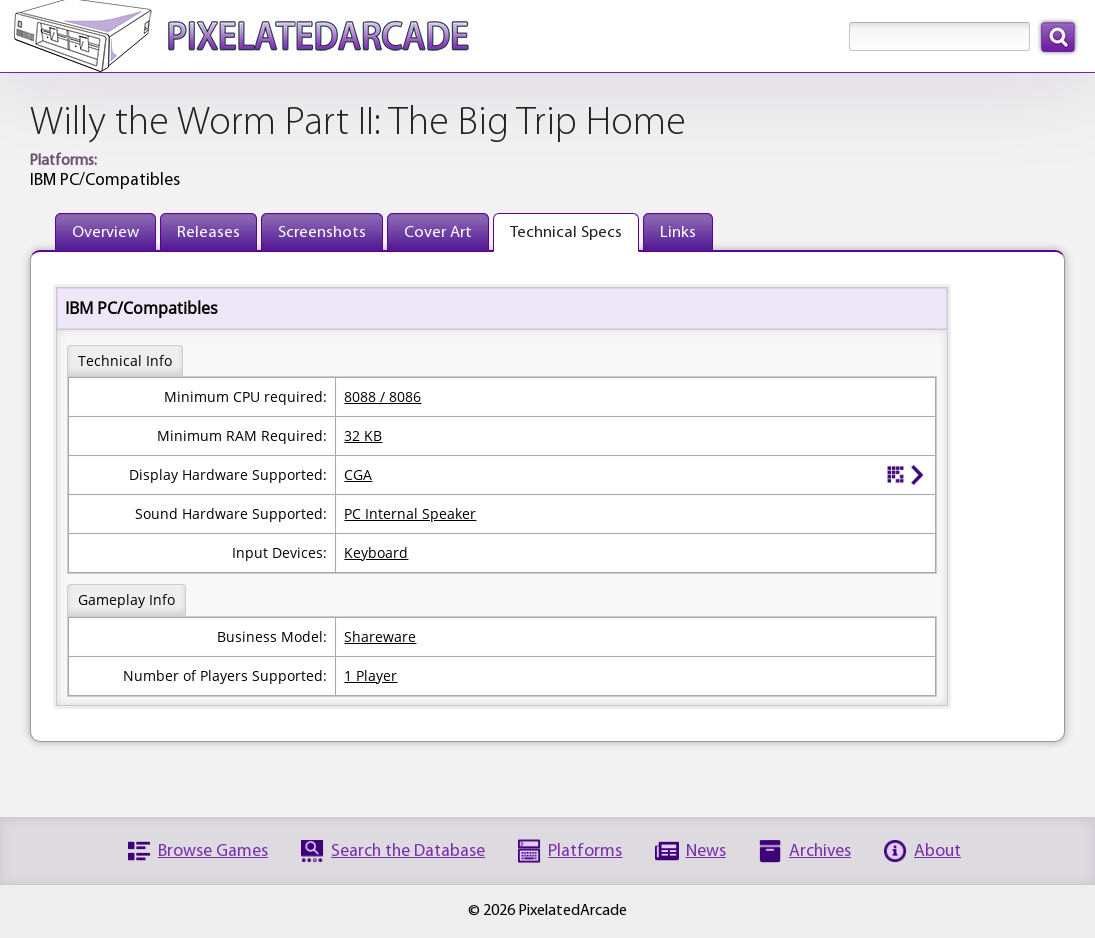  Describe the element at coordinates (566, 232) in the screenshot. I see `Technical Specs` at that location.